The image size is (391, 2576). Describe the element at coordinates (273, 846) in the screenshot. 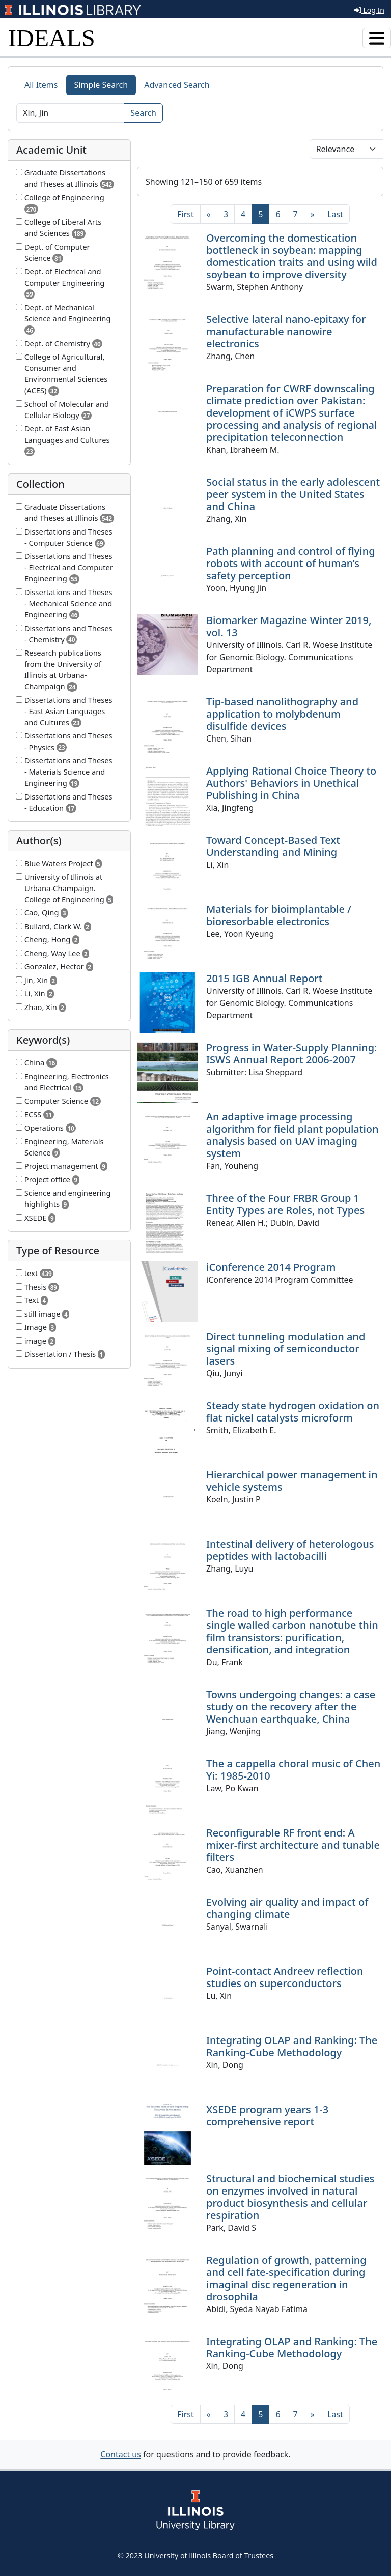

I see `Toward Concept-Based Text Understanding and Mining` at that location.